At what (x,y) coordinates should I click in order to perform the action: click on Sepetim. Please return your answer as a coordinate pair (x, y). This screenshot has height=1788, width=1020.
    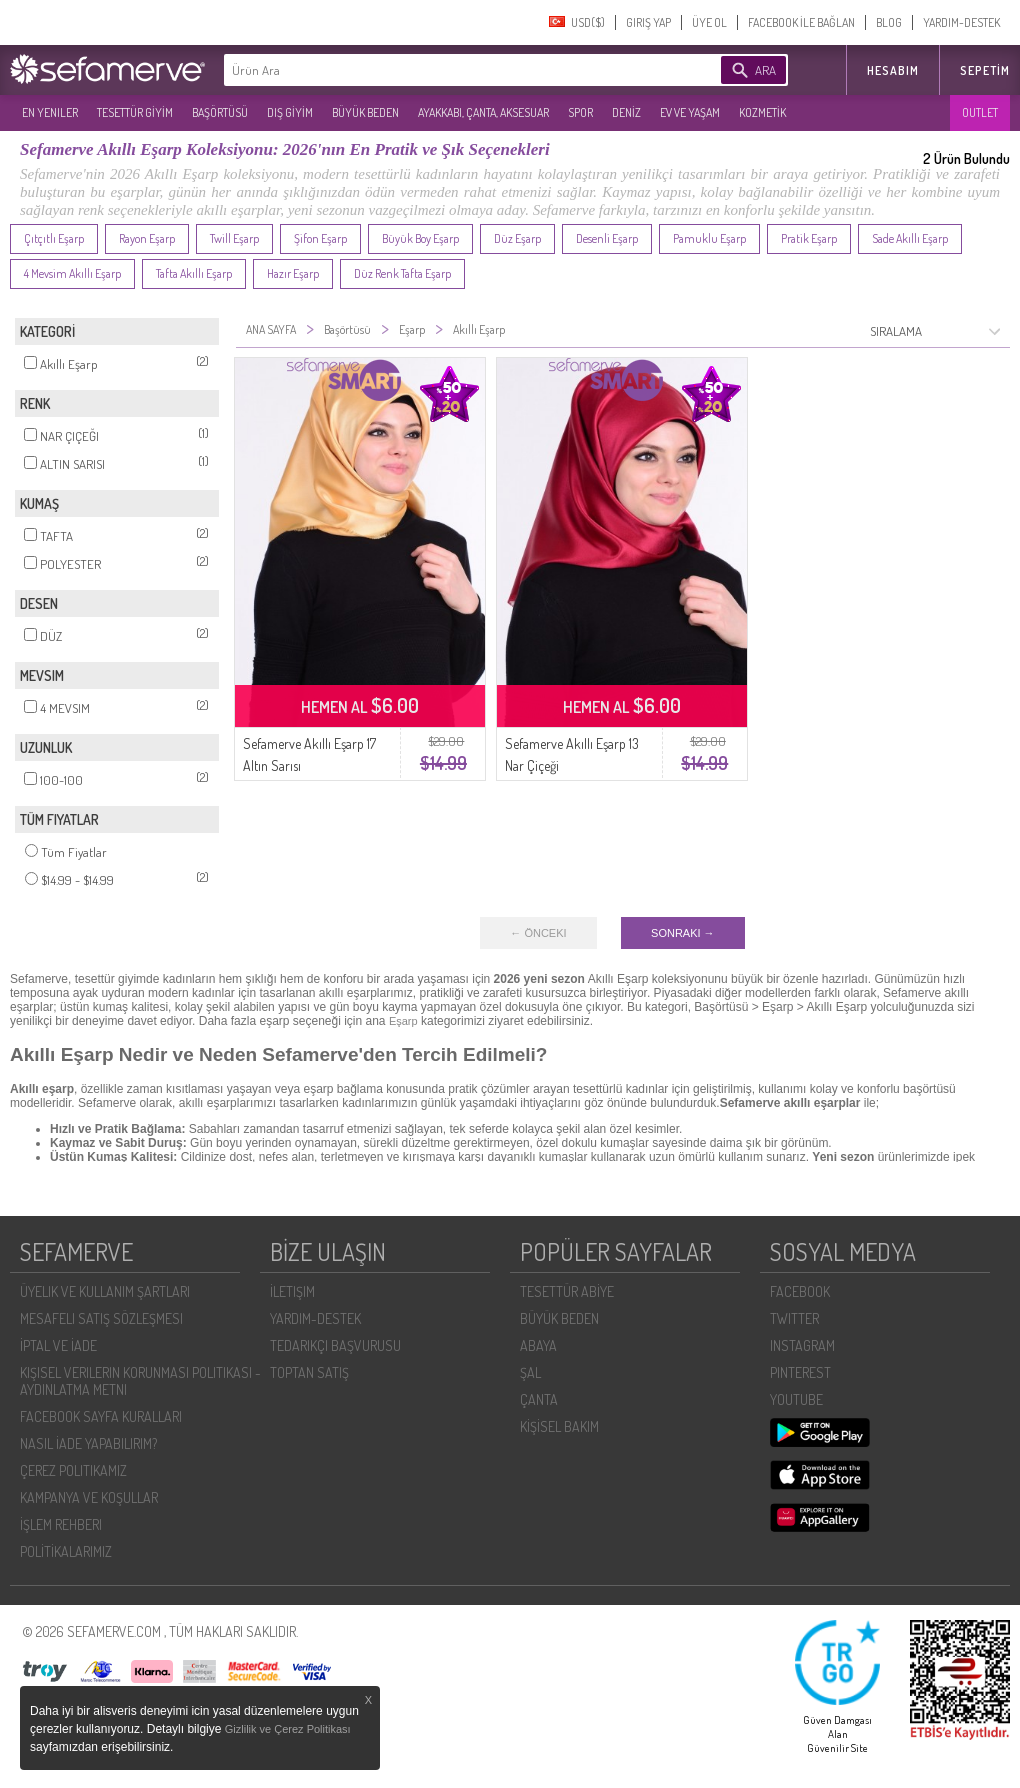
    Looking at the image, I should click on (985, 70).